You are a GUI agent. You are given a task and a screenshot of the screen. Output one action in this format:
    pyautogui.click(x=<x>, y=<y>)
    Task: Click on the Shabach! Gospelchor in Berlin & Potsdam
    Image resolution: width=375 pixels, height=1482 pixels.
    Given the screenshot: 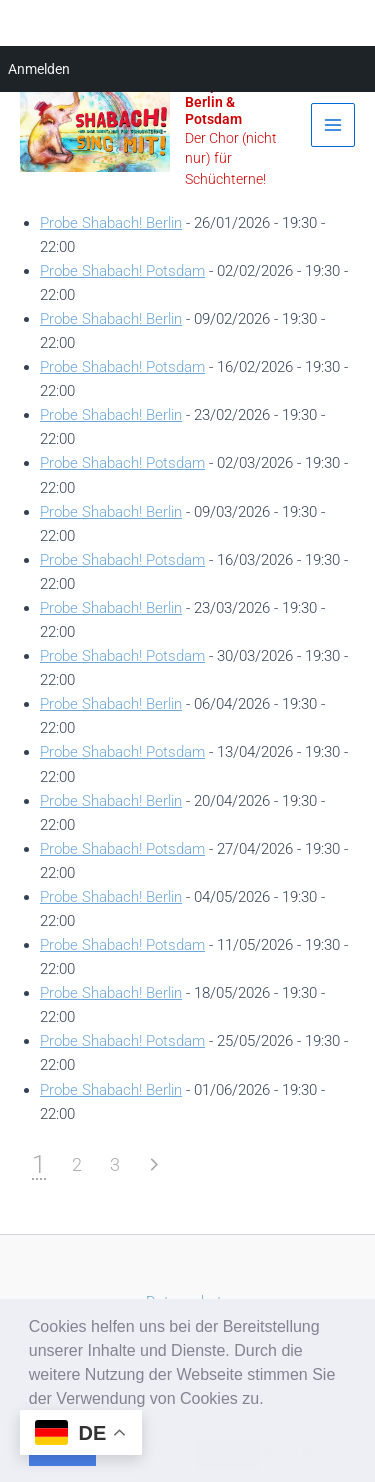 What is the action you would take?
    pyautogui.click(x=229, y=94)
    